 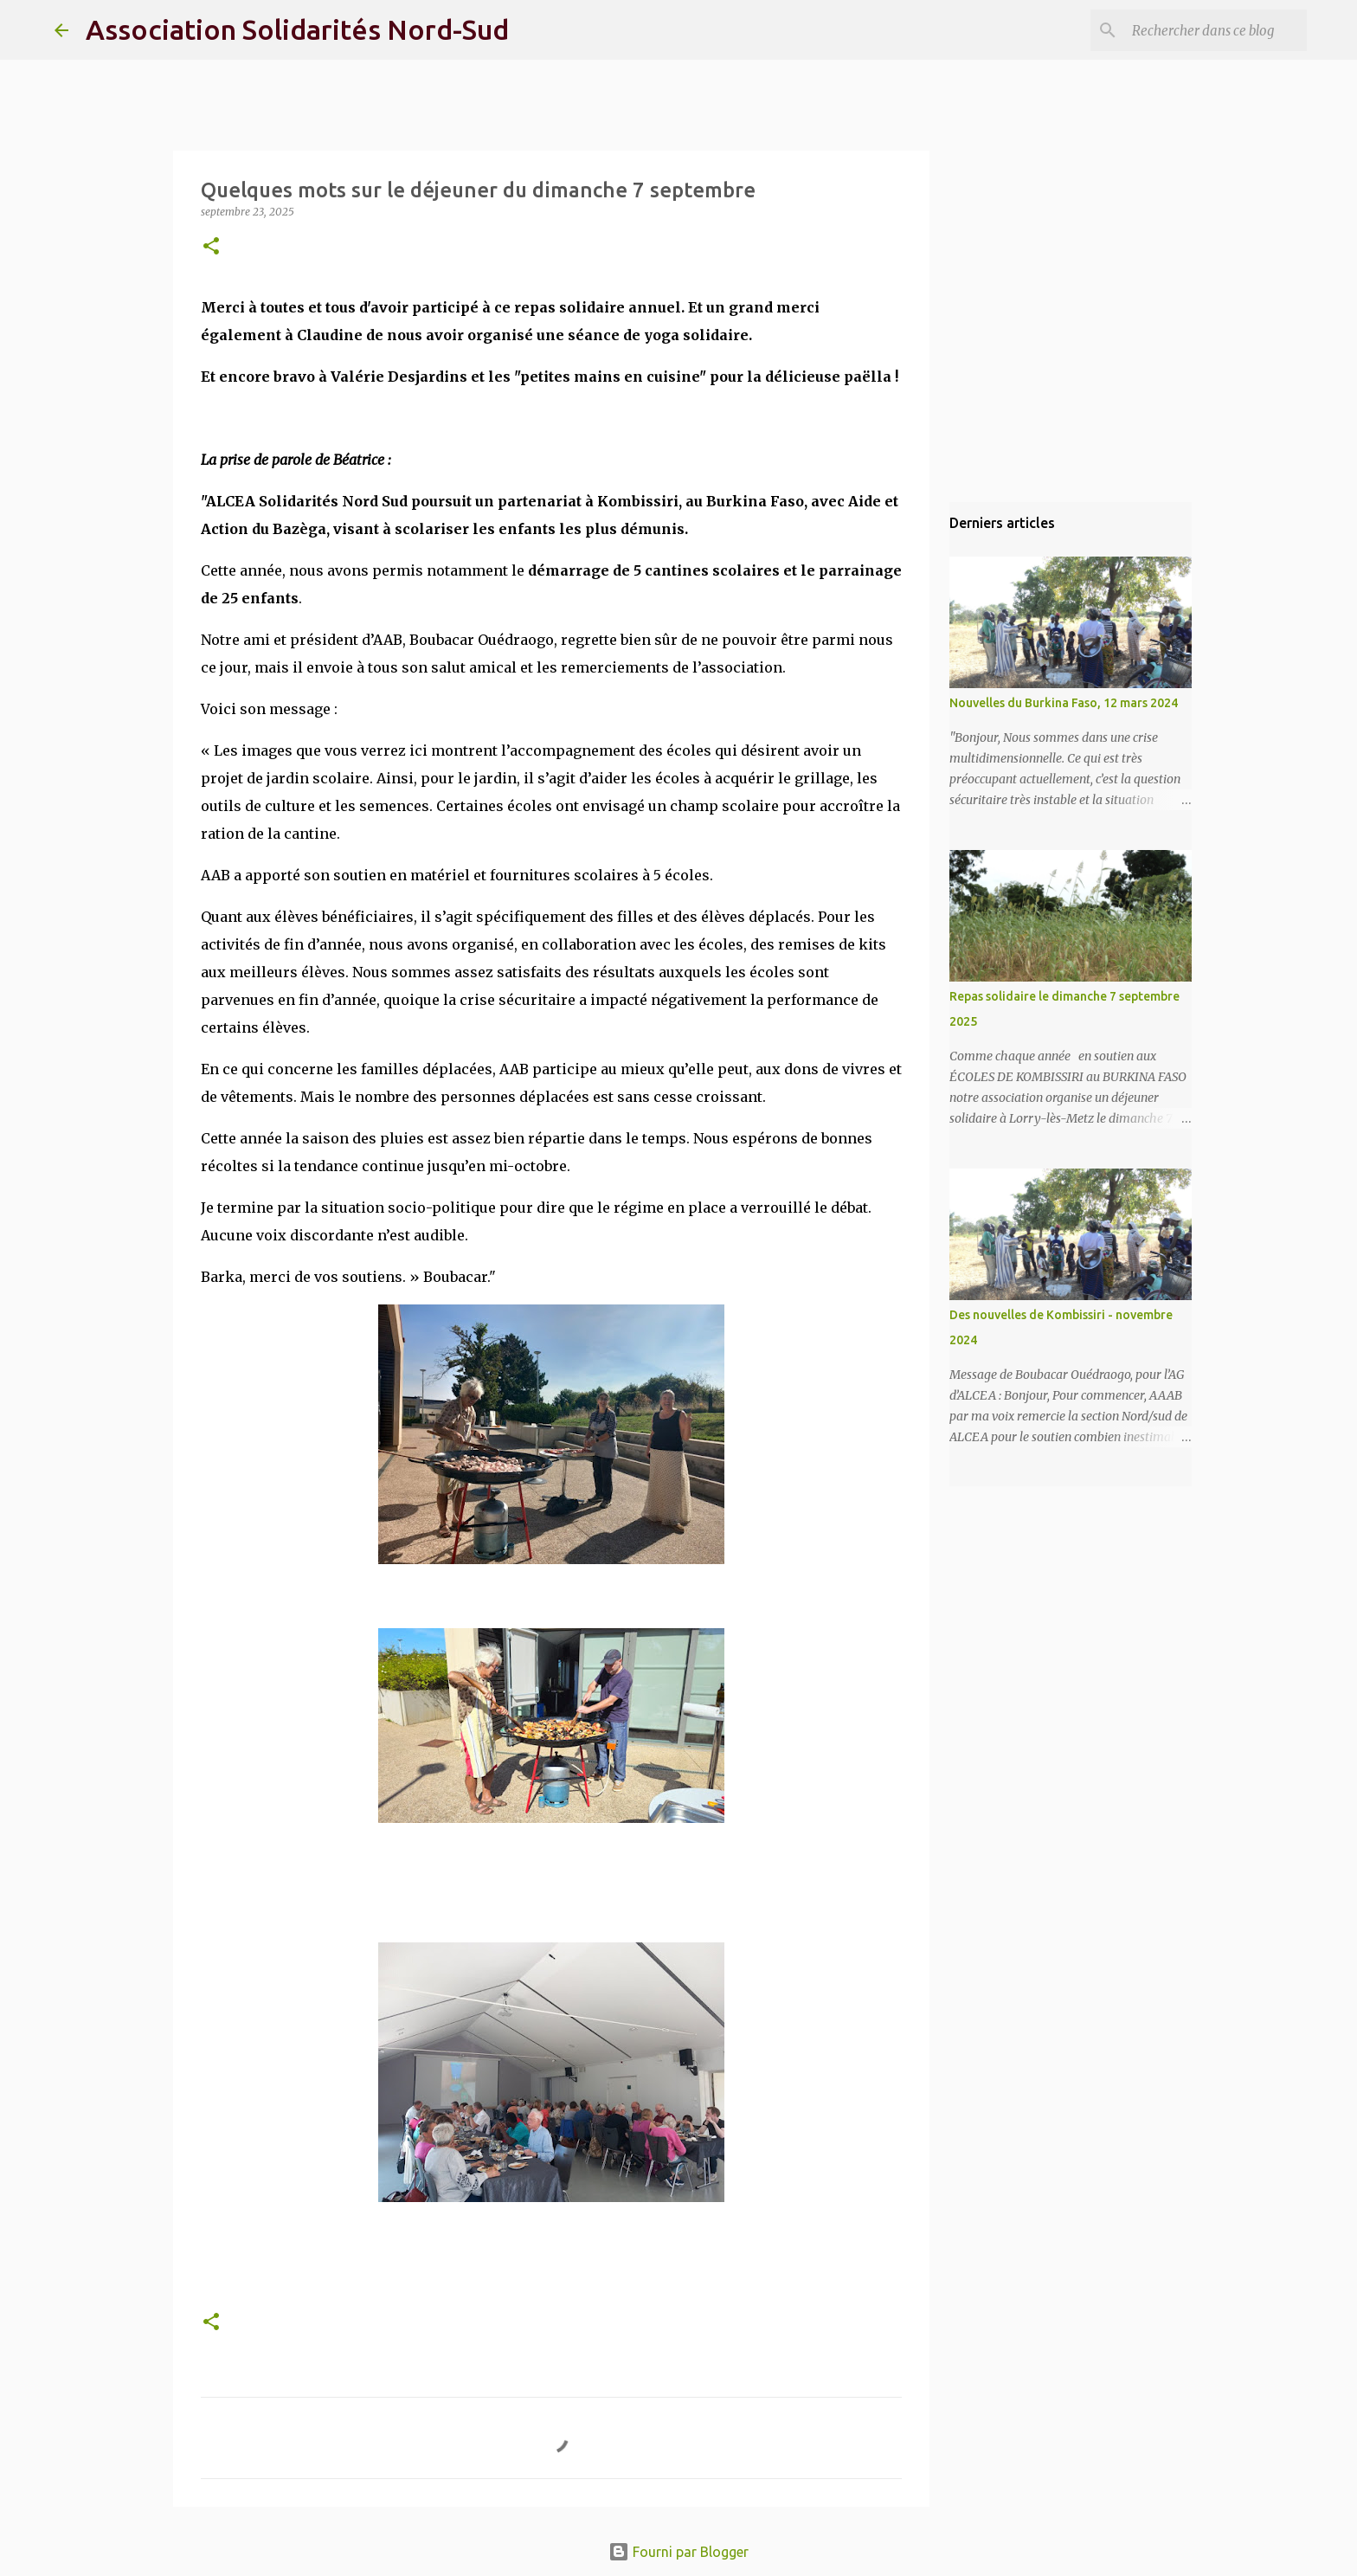 I want to click on Fourni par Blogger, so click(x=678, y=2552).